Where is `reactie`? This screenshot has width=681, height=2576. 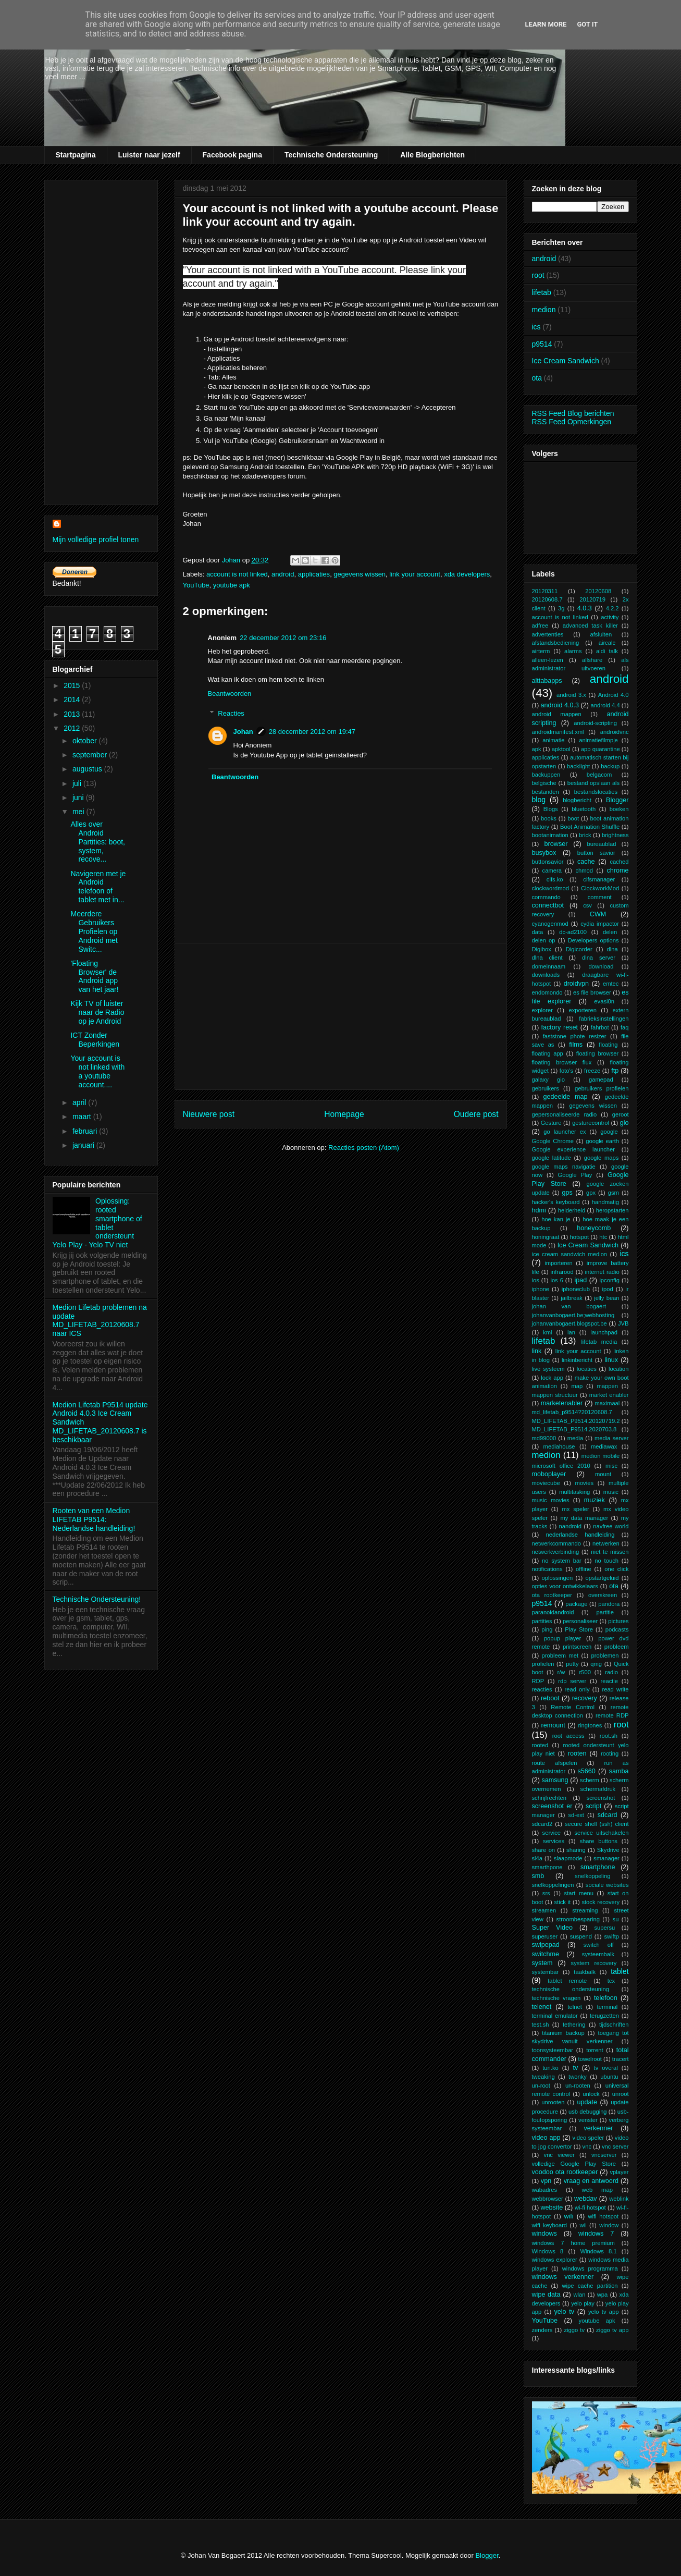 reactie is located at coordinates (609, 1681).